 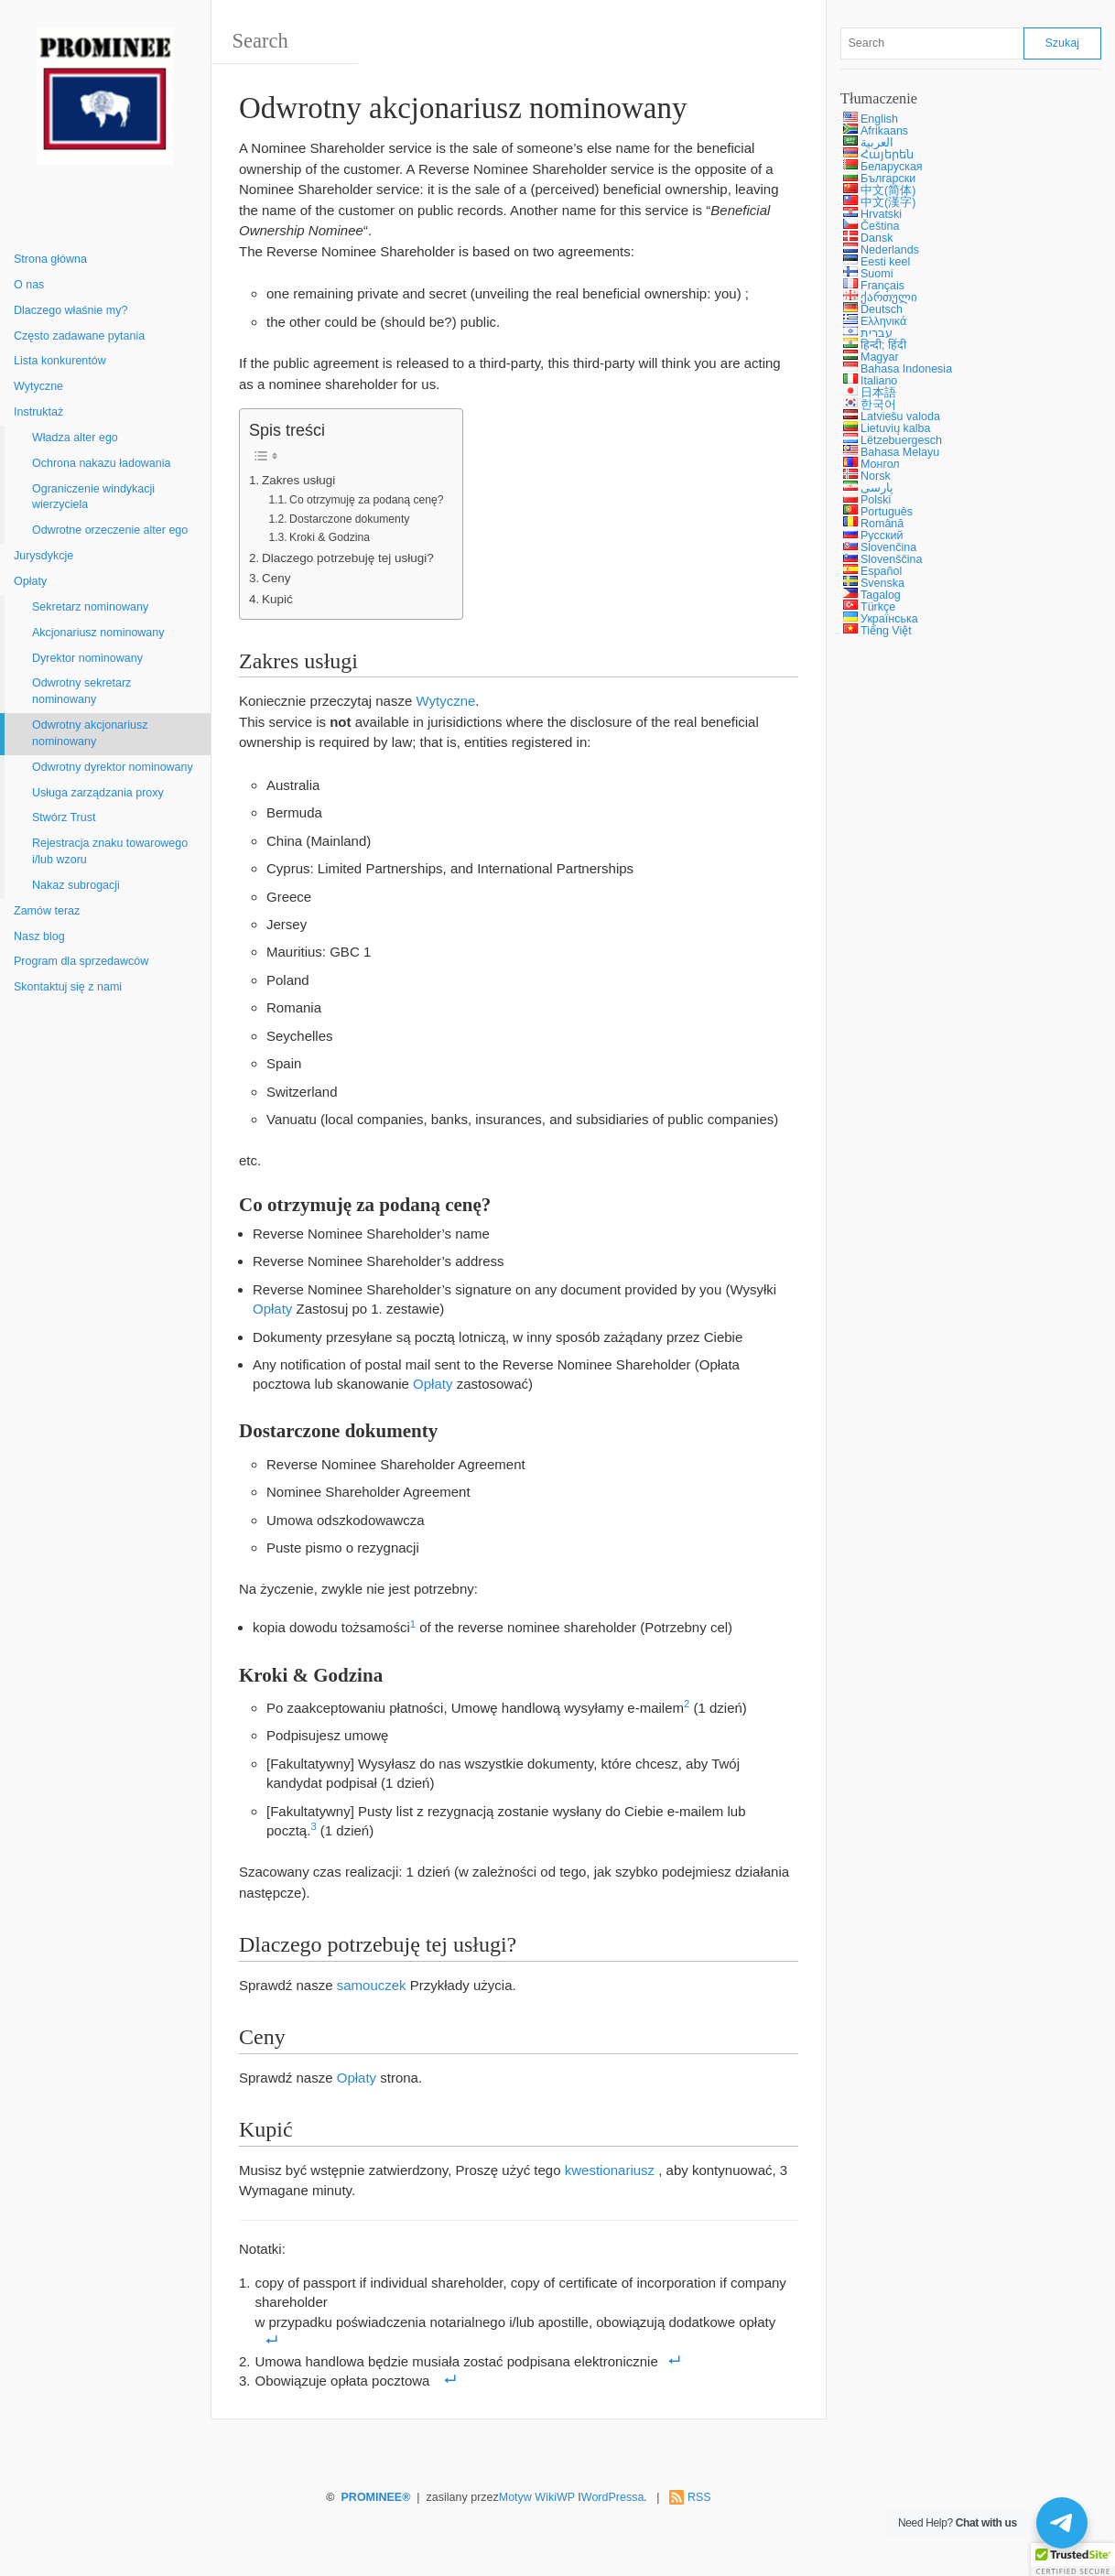 I want to click on Często zadawane pytania, so click(x=79, y=336).